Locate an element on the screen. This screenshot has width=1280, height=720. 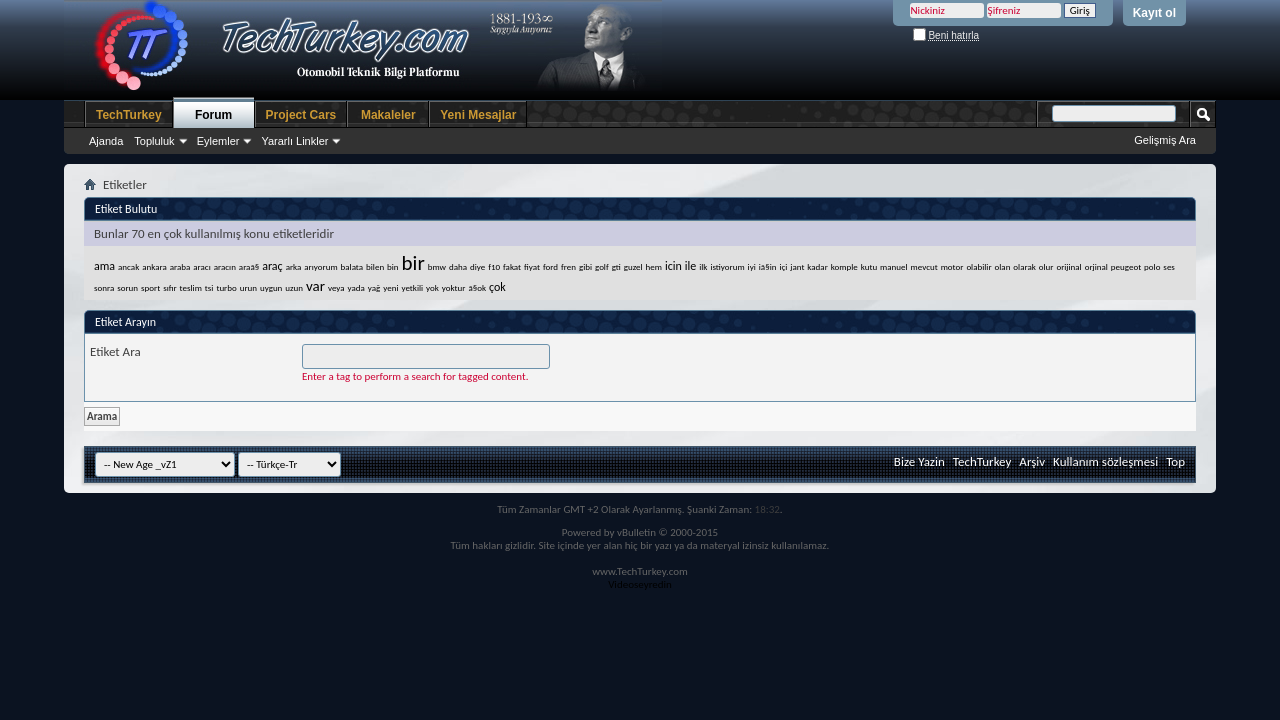
TechTurkey is located at coordinates (129, 115).